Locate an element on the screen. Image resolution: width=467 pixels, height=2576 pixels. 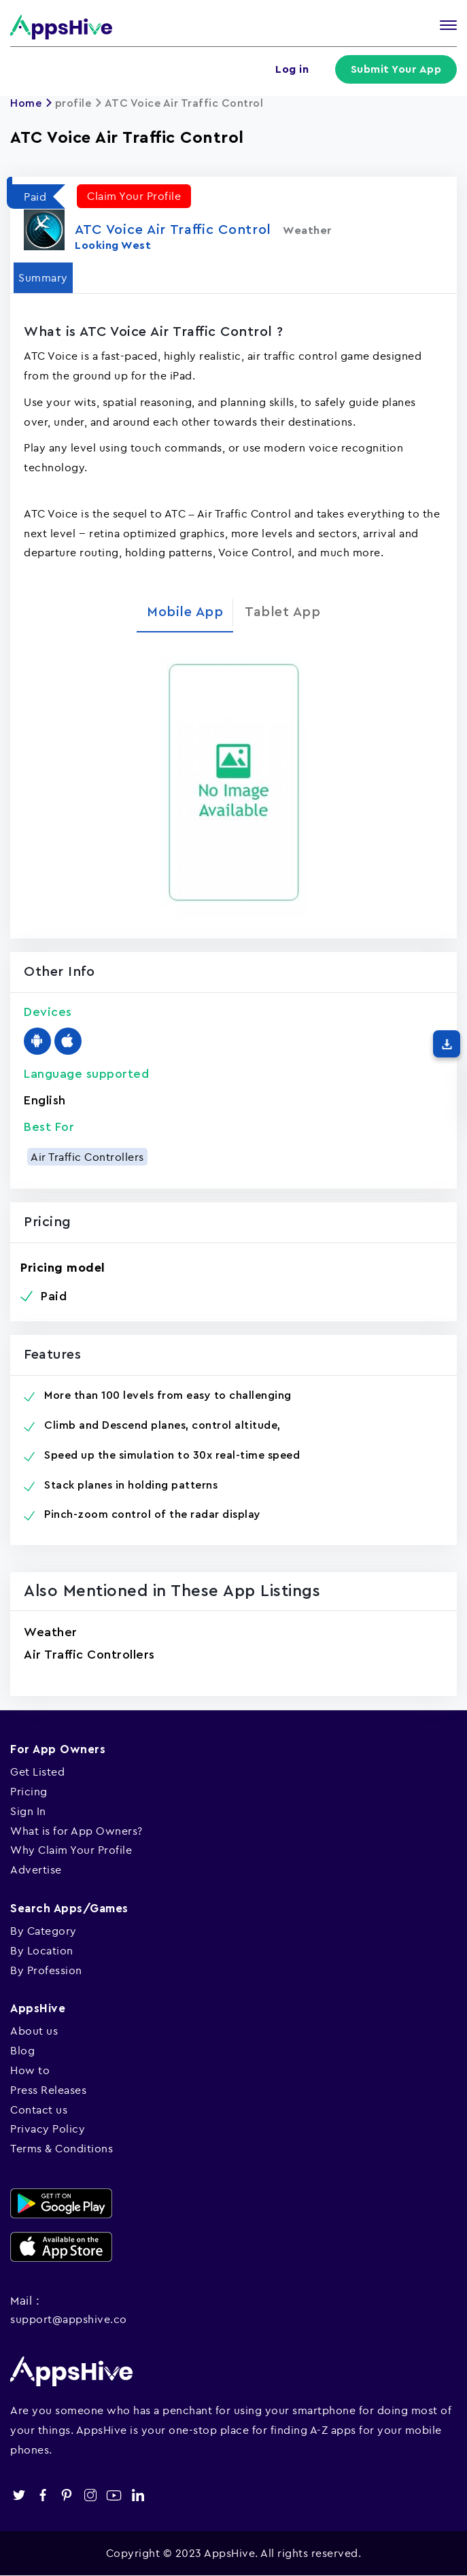
youtube is located at coordinates (113, 2495).